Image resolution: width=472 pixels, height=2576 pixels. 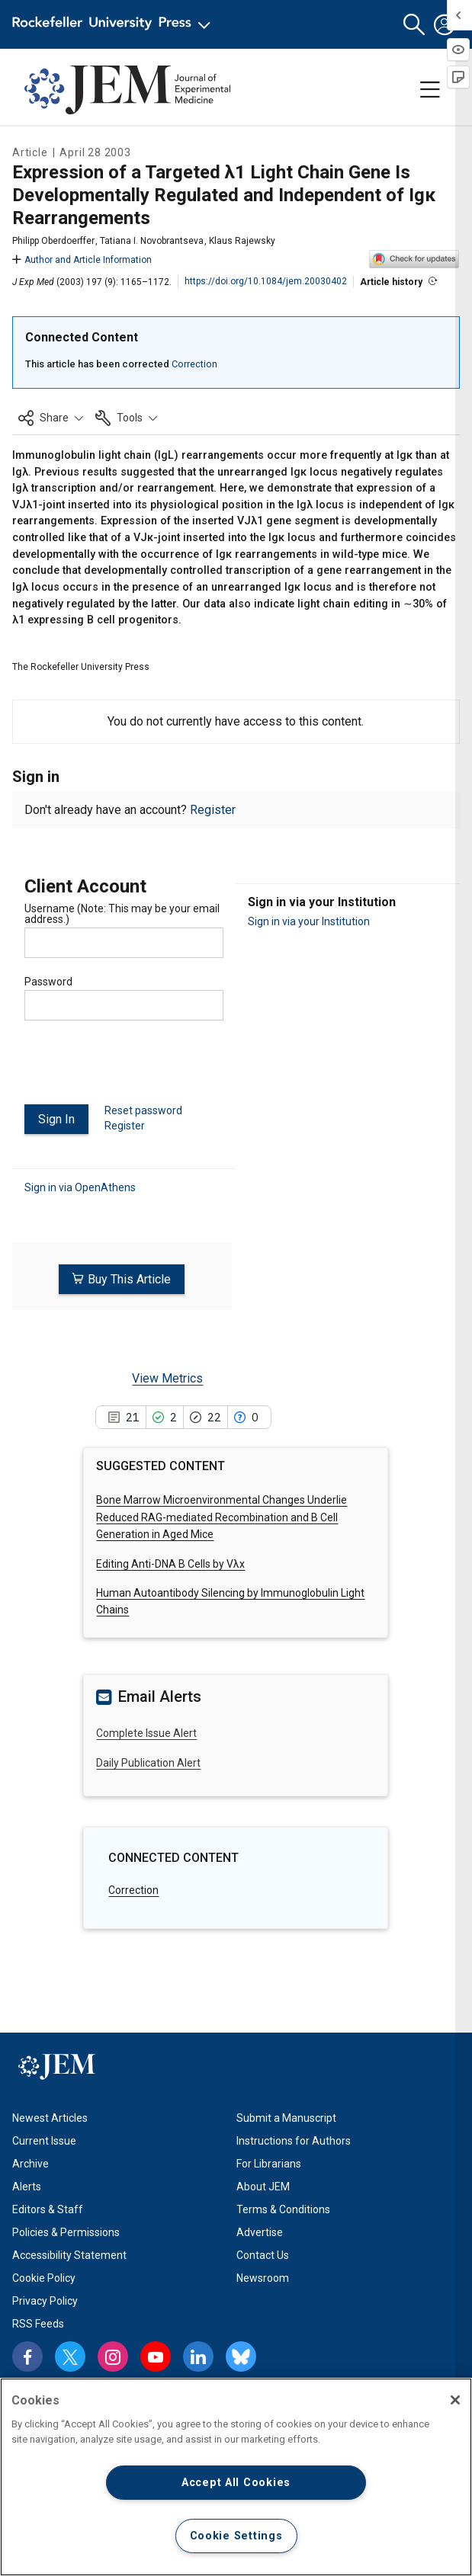 What do you see at coordinates (30, 2164) in the screenshot?
I see `Archive` at bounding box center [30, 2164].